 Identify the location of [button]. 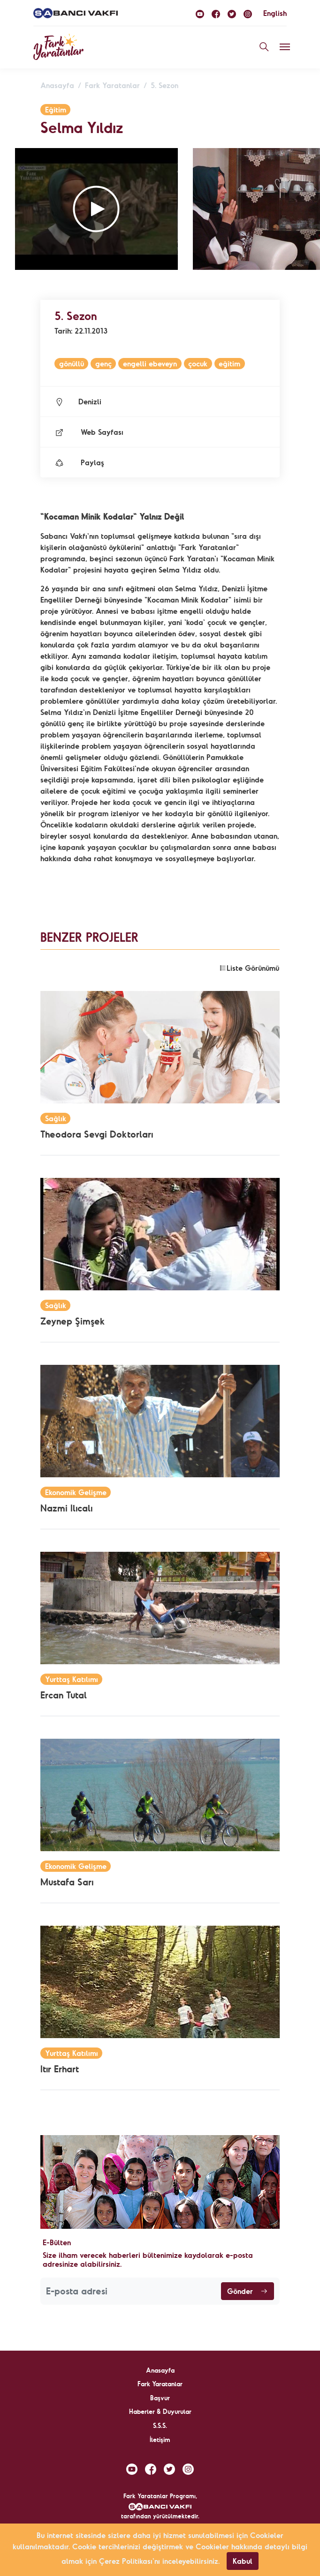
(96, 209).